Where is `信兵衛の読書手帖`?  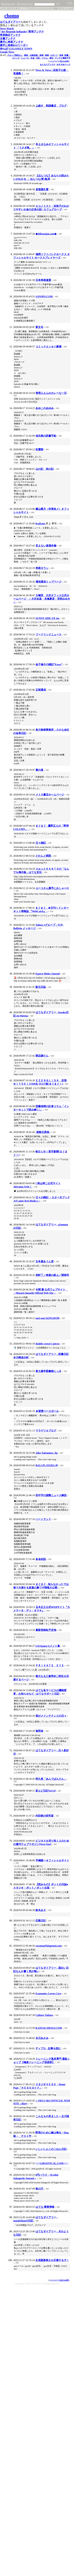
信兵衛の読書手帖 is located at coordinates (46, 435).